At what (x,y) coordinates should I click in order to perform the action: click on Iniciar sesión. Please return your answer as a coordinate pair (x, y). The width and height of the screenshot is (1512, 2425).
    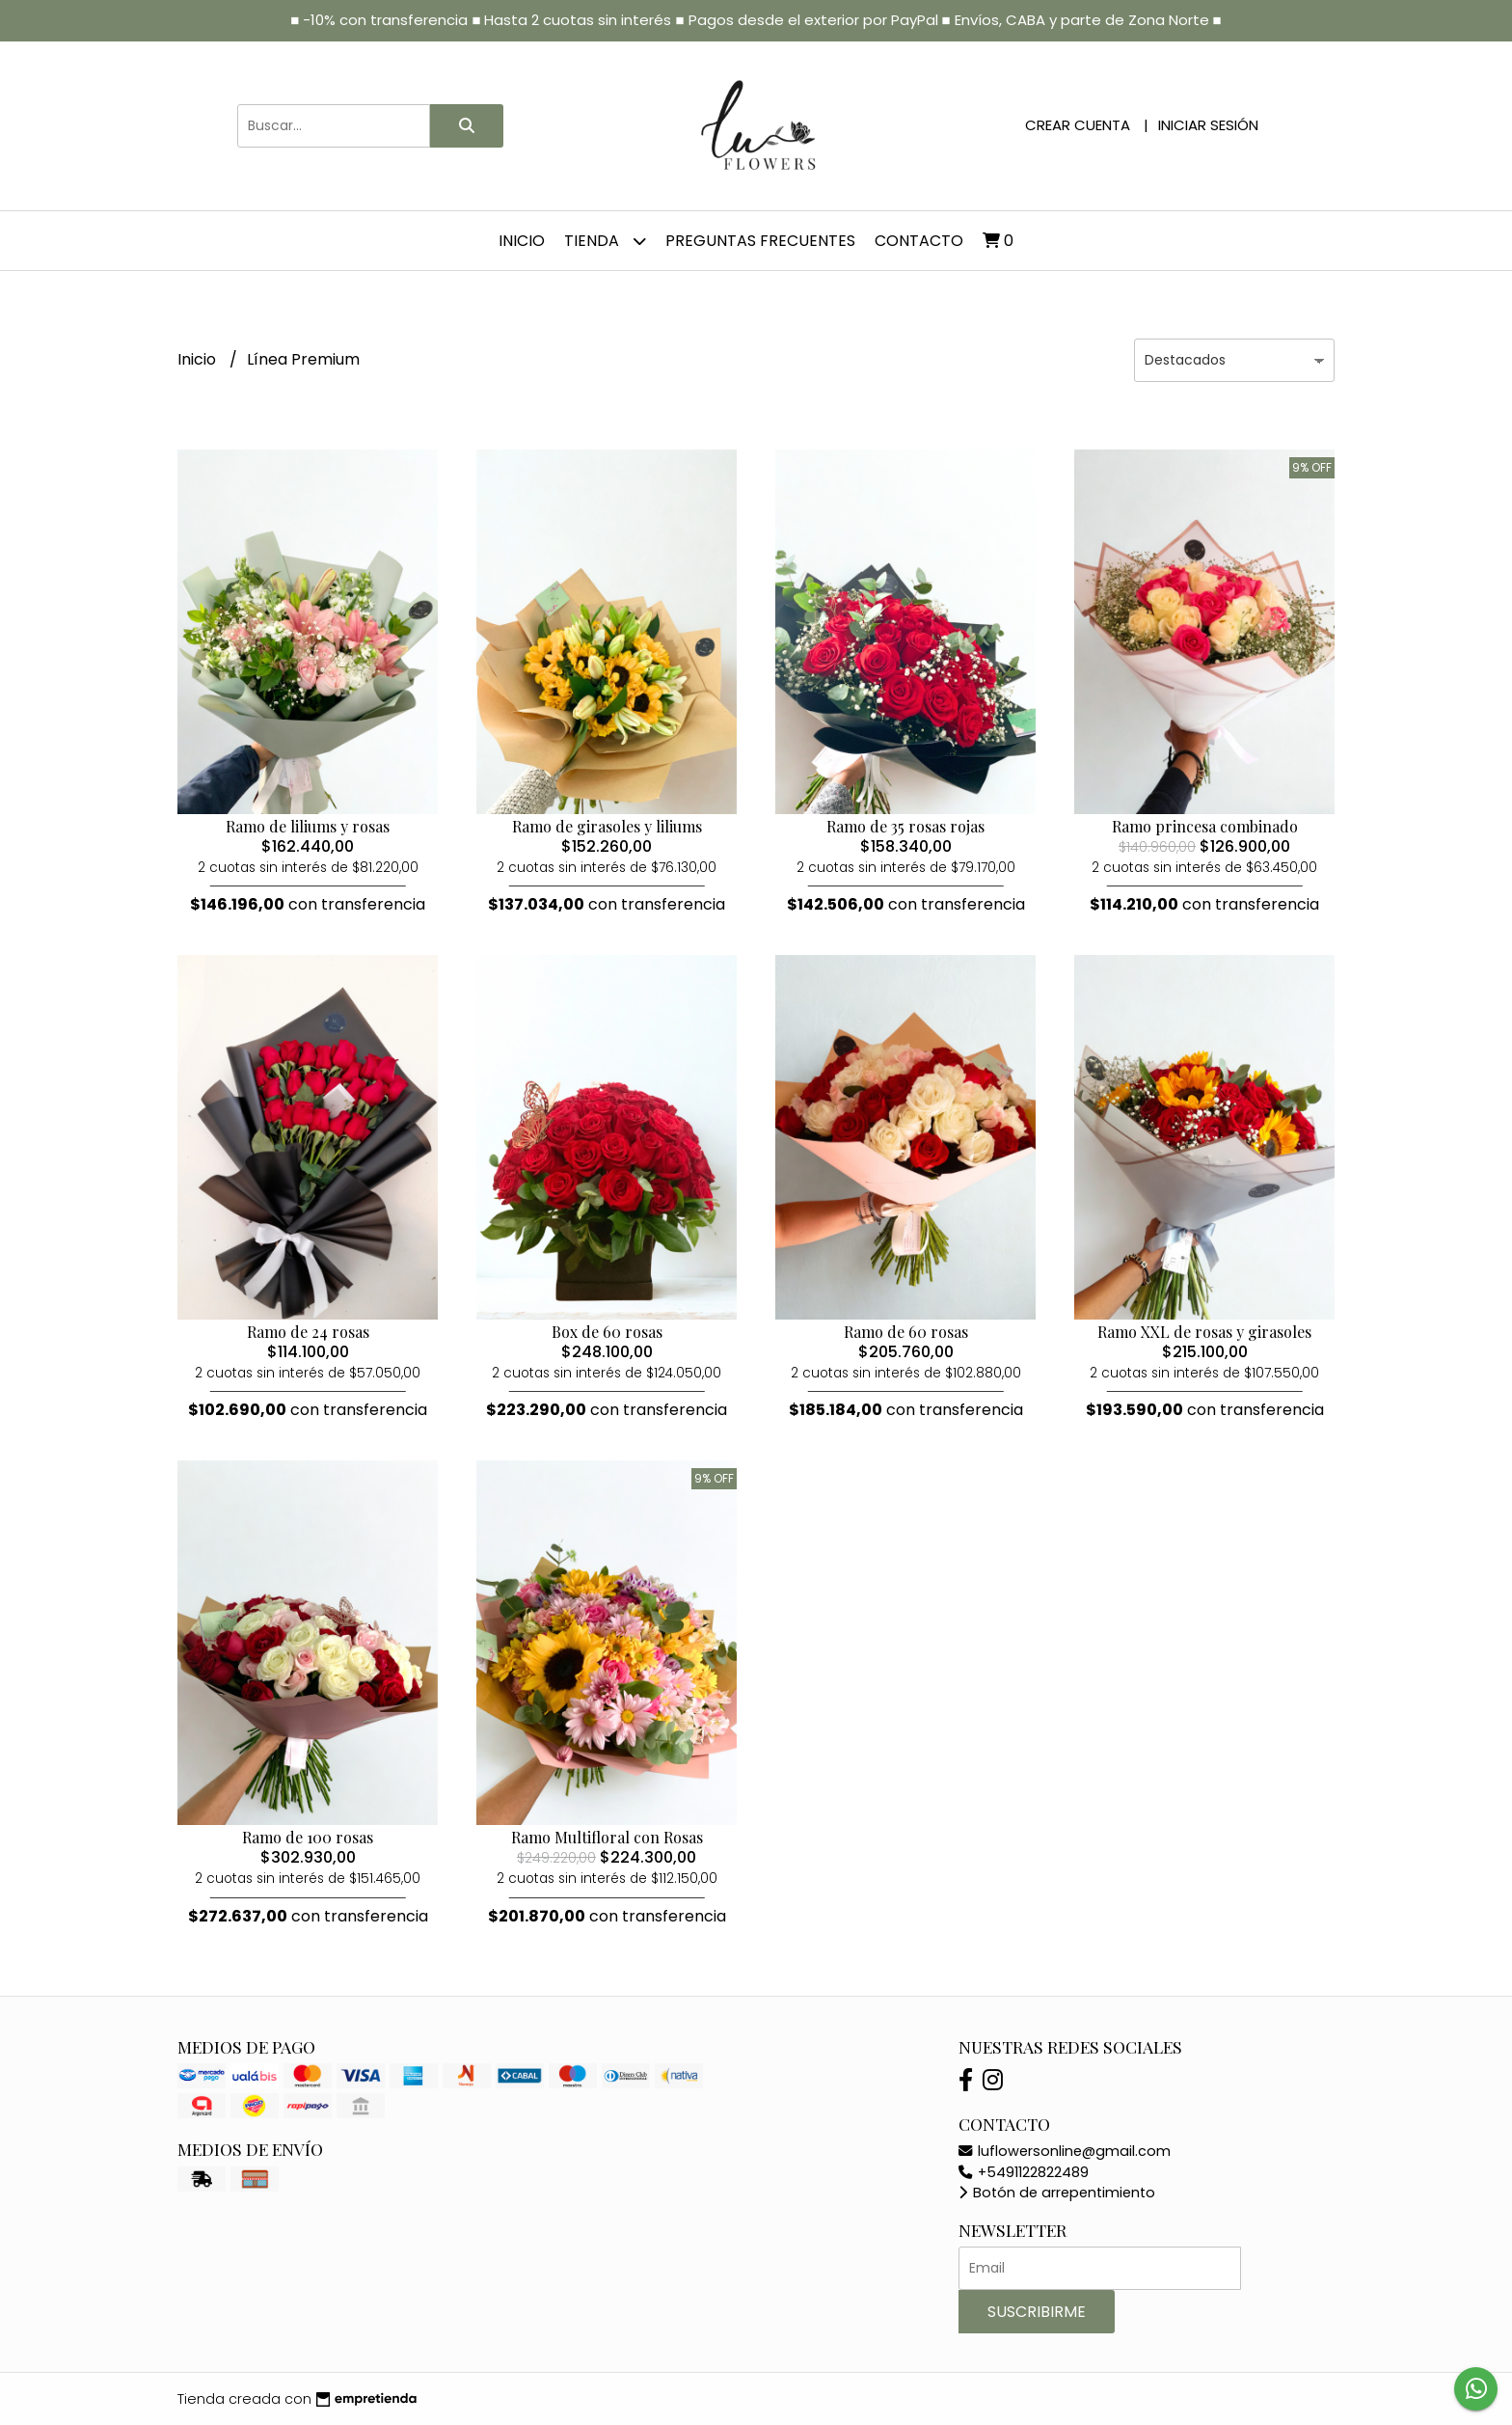
    Looking at the image, I should click on (1208, 125).